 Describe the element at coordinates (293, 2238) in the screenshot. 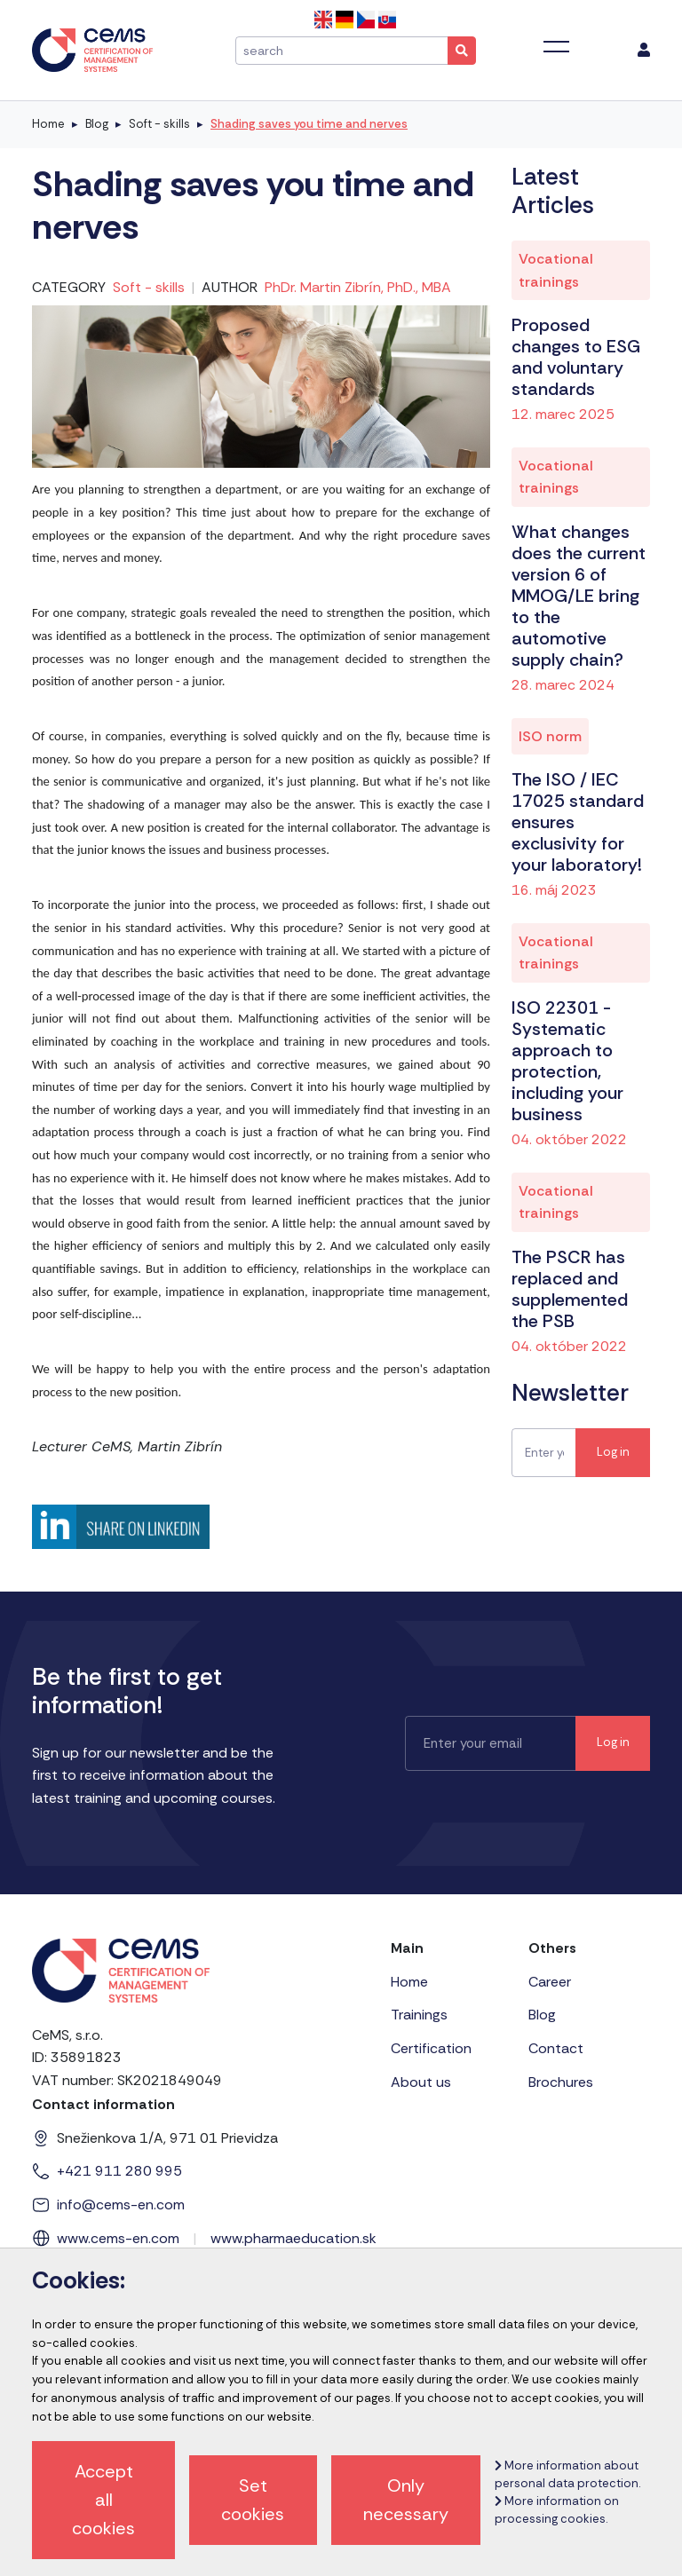

I see `www.pharmaeducation.sk` at that location.